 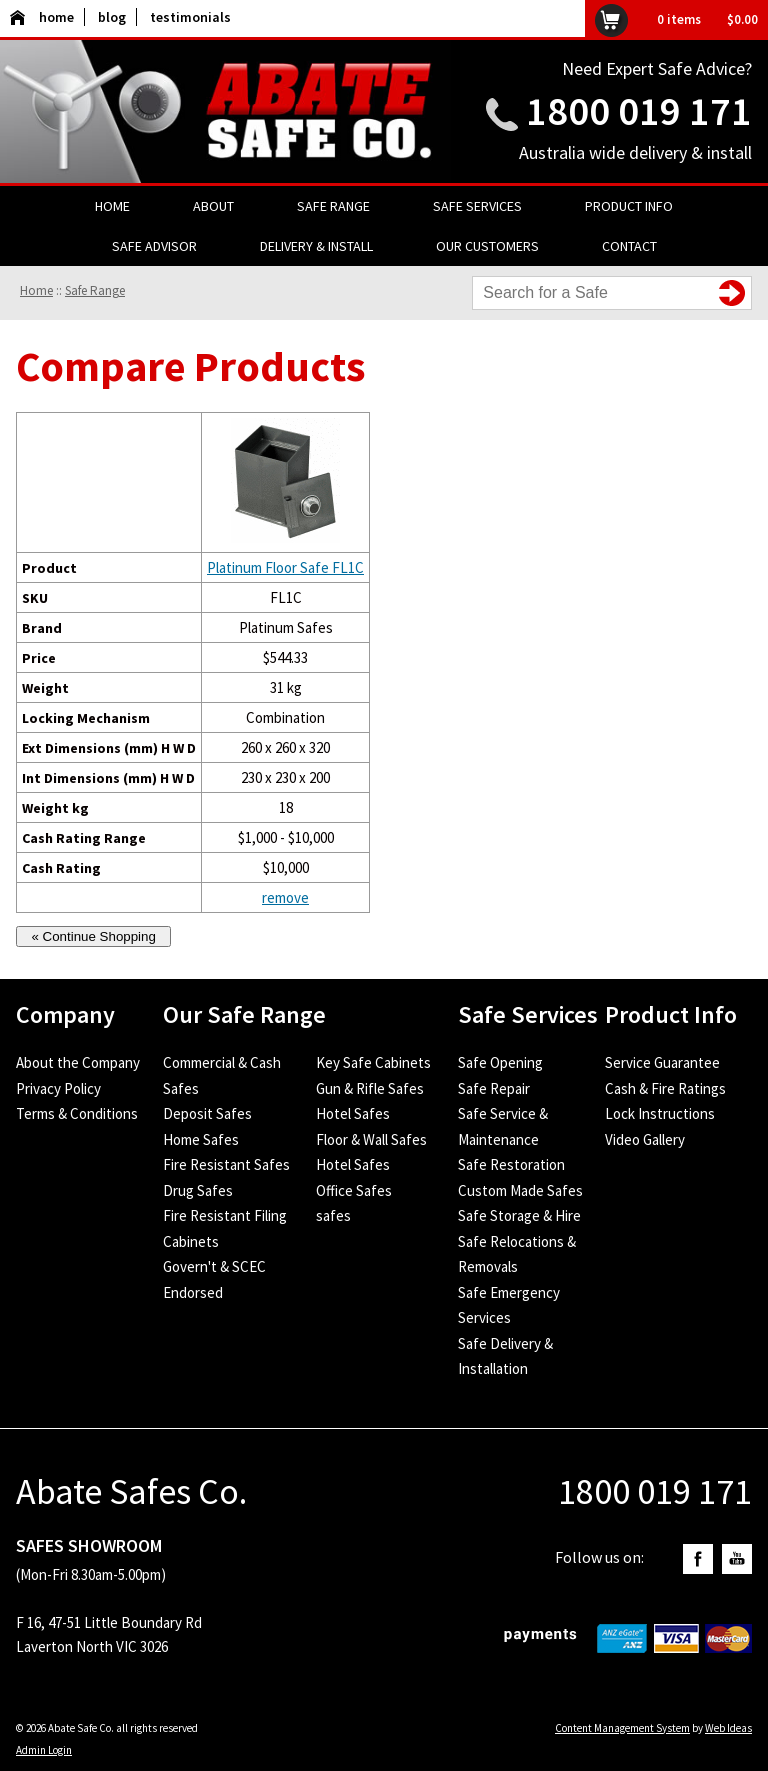 What do you see at coordinates (42, 17) in the screenshot?
I see `home` at bounding box center [42, 17].